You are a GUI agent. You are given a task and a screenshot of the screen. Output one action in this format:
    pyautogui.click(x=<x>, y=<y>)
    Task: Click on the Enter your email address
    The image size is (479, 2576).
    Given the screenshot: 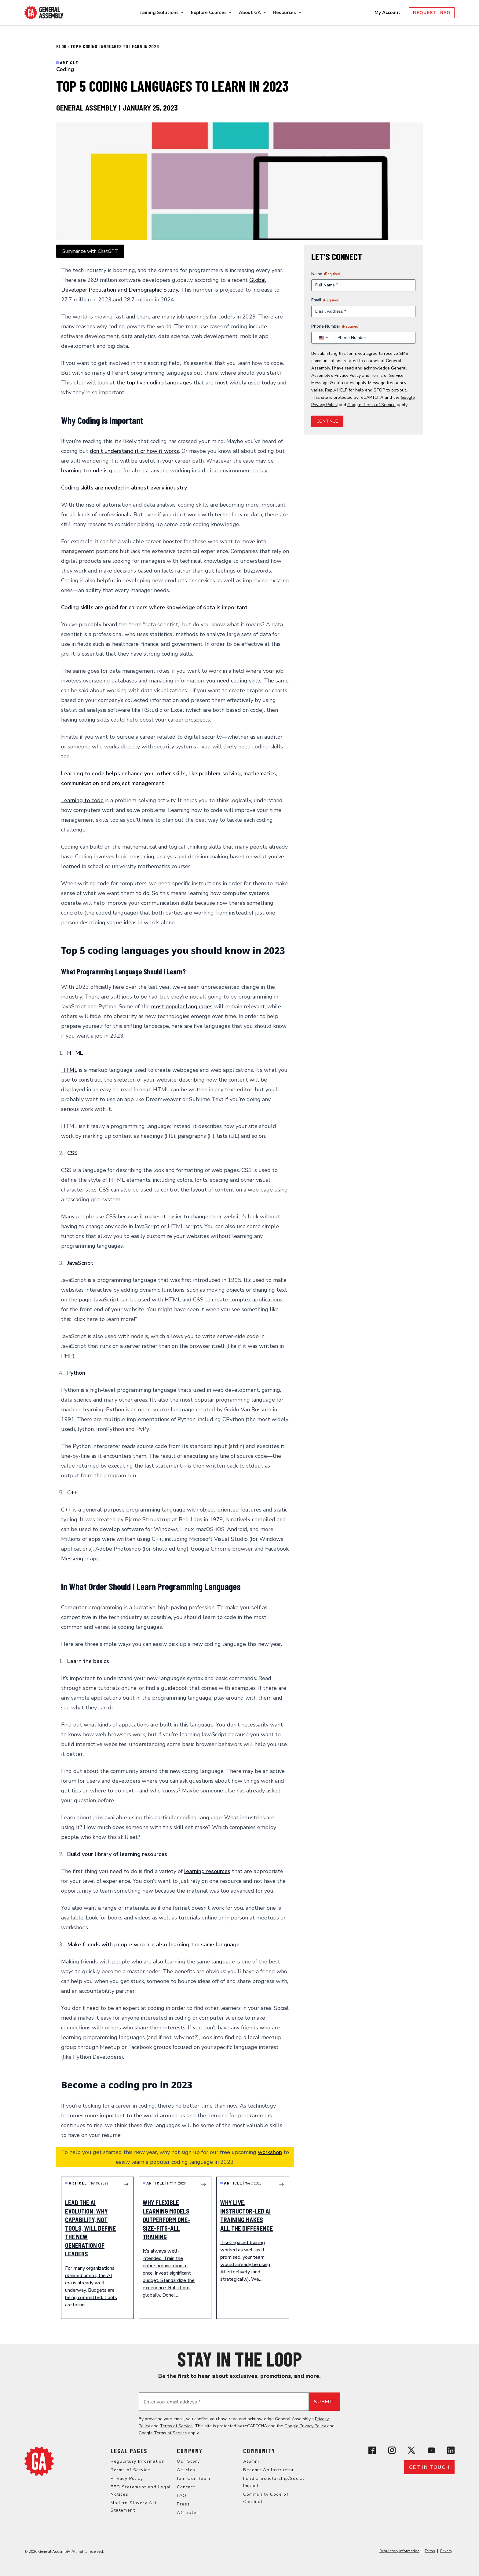 What is the action you would take?
    pyautogui.click(x=172, y=2402)
    